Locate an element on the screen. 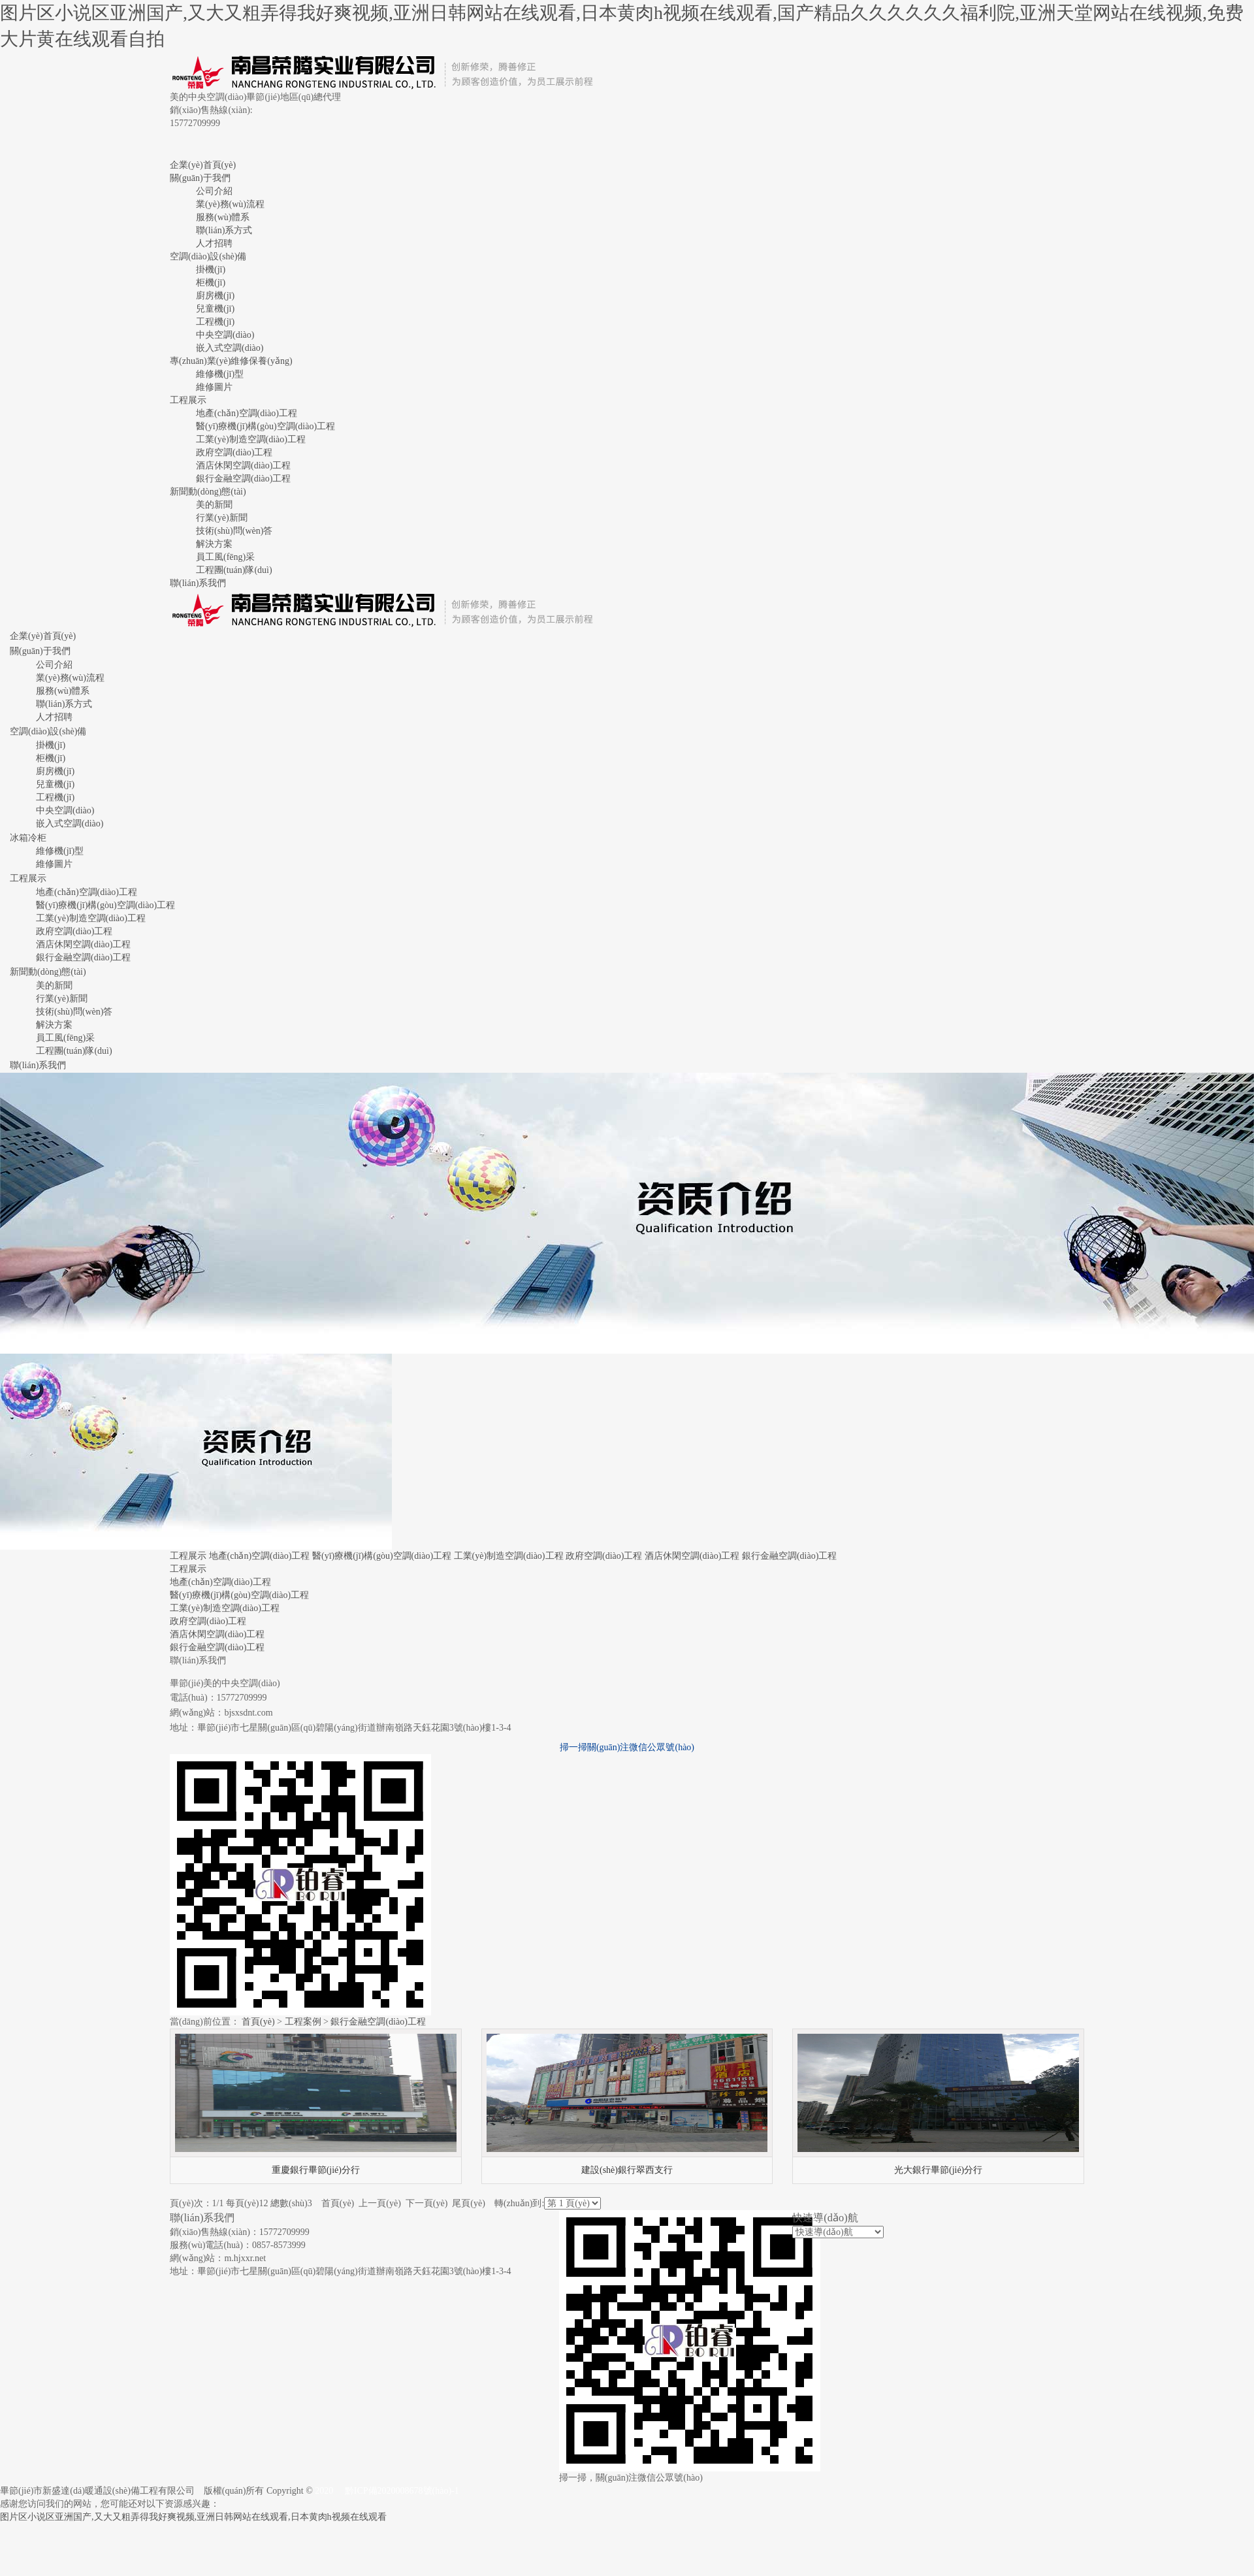 This screenshot has height=2576, width=1254. 掛機(jī) is located at coordinates (210, 269).